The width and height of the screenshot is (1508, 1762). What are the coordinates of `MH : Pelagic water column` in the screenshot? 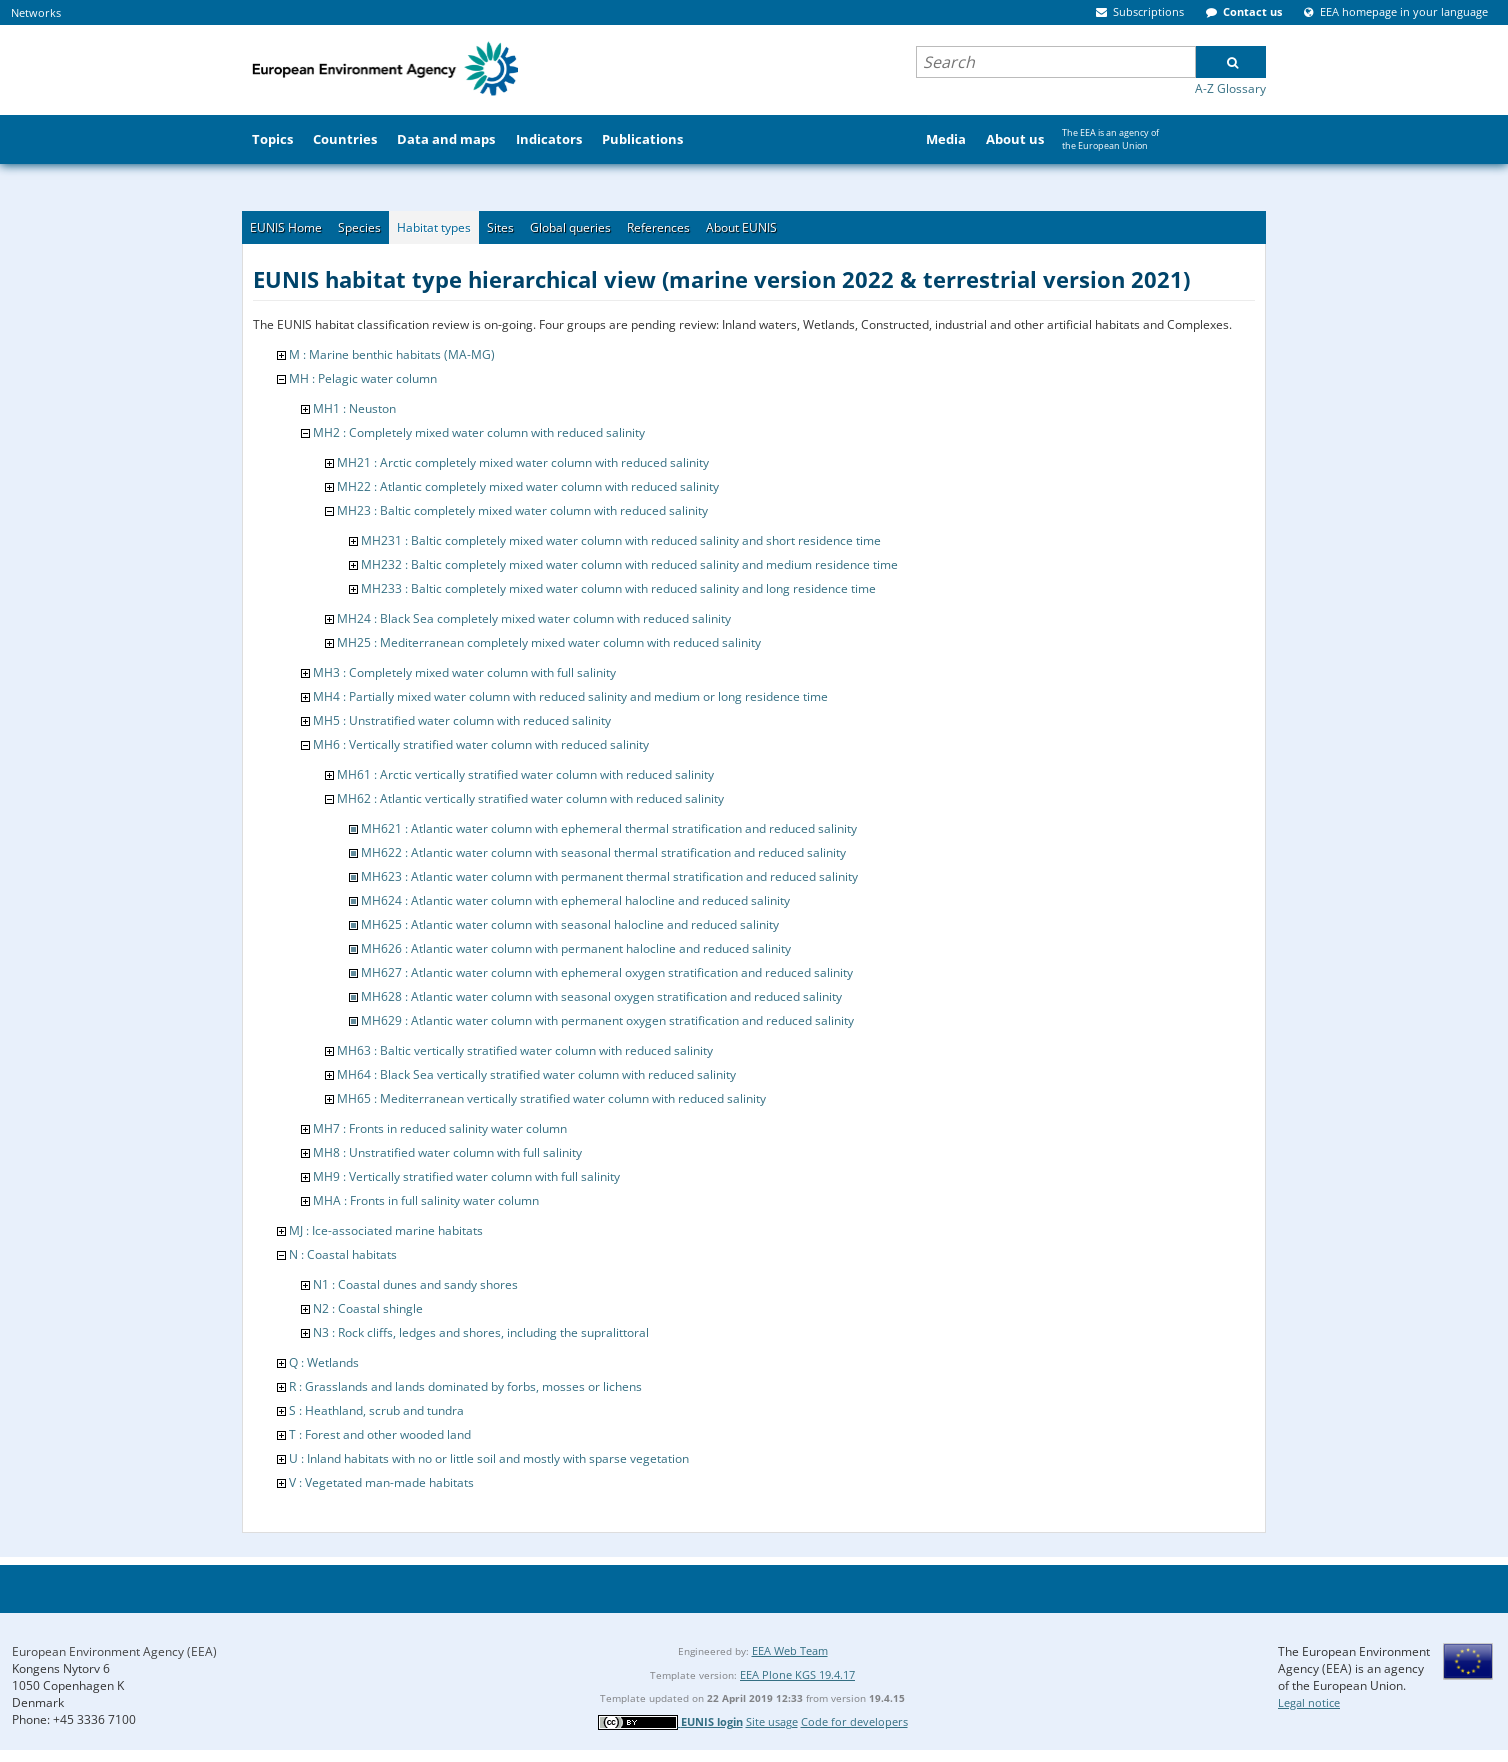 It's located at (363, 378).